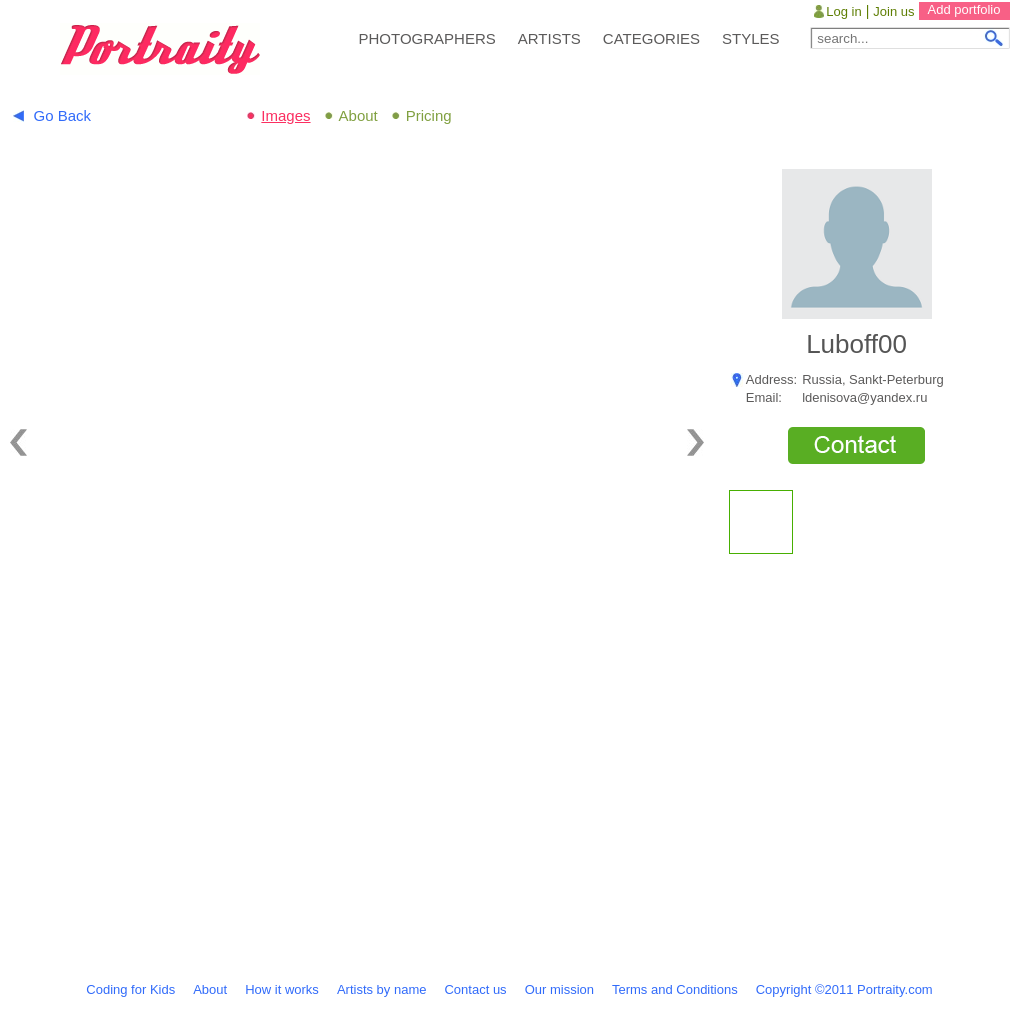  I want to click on Our mission, so click(559, 989).